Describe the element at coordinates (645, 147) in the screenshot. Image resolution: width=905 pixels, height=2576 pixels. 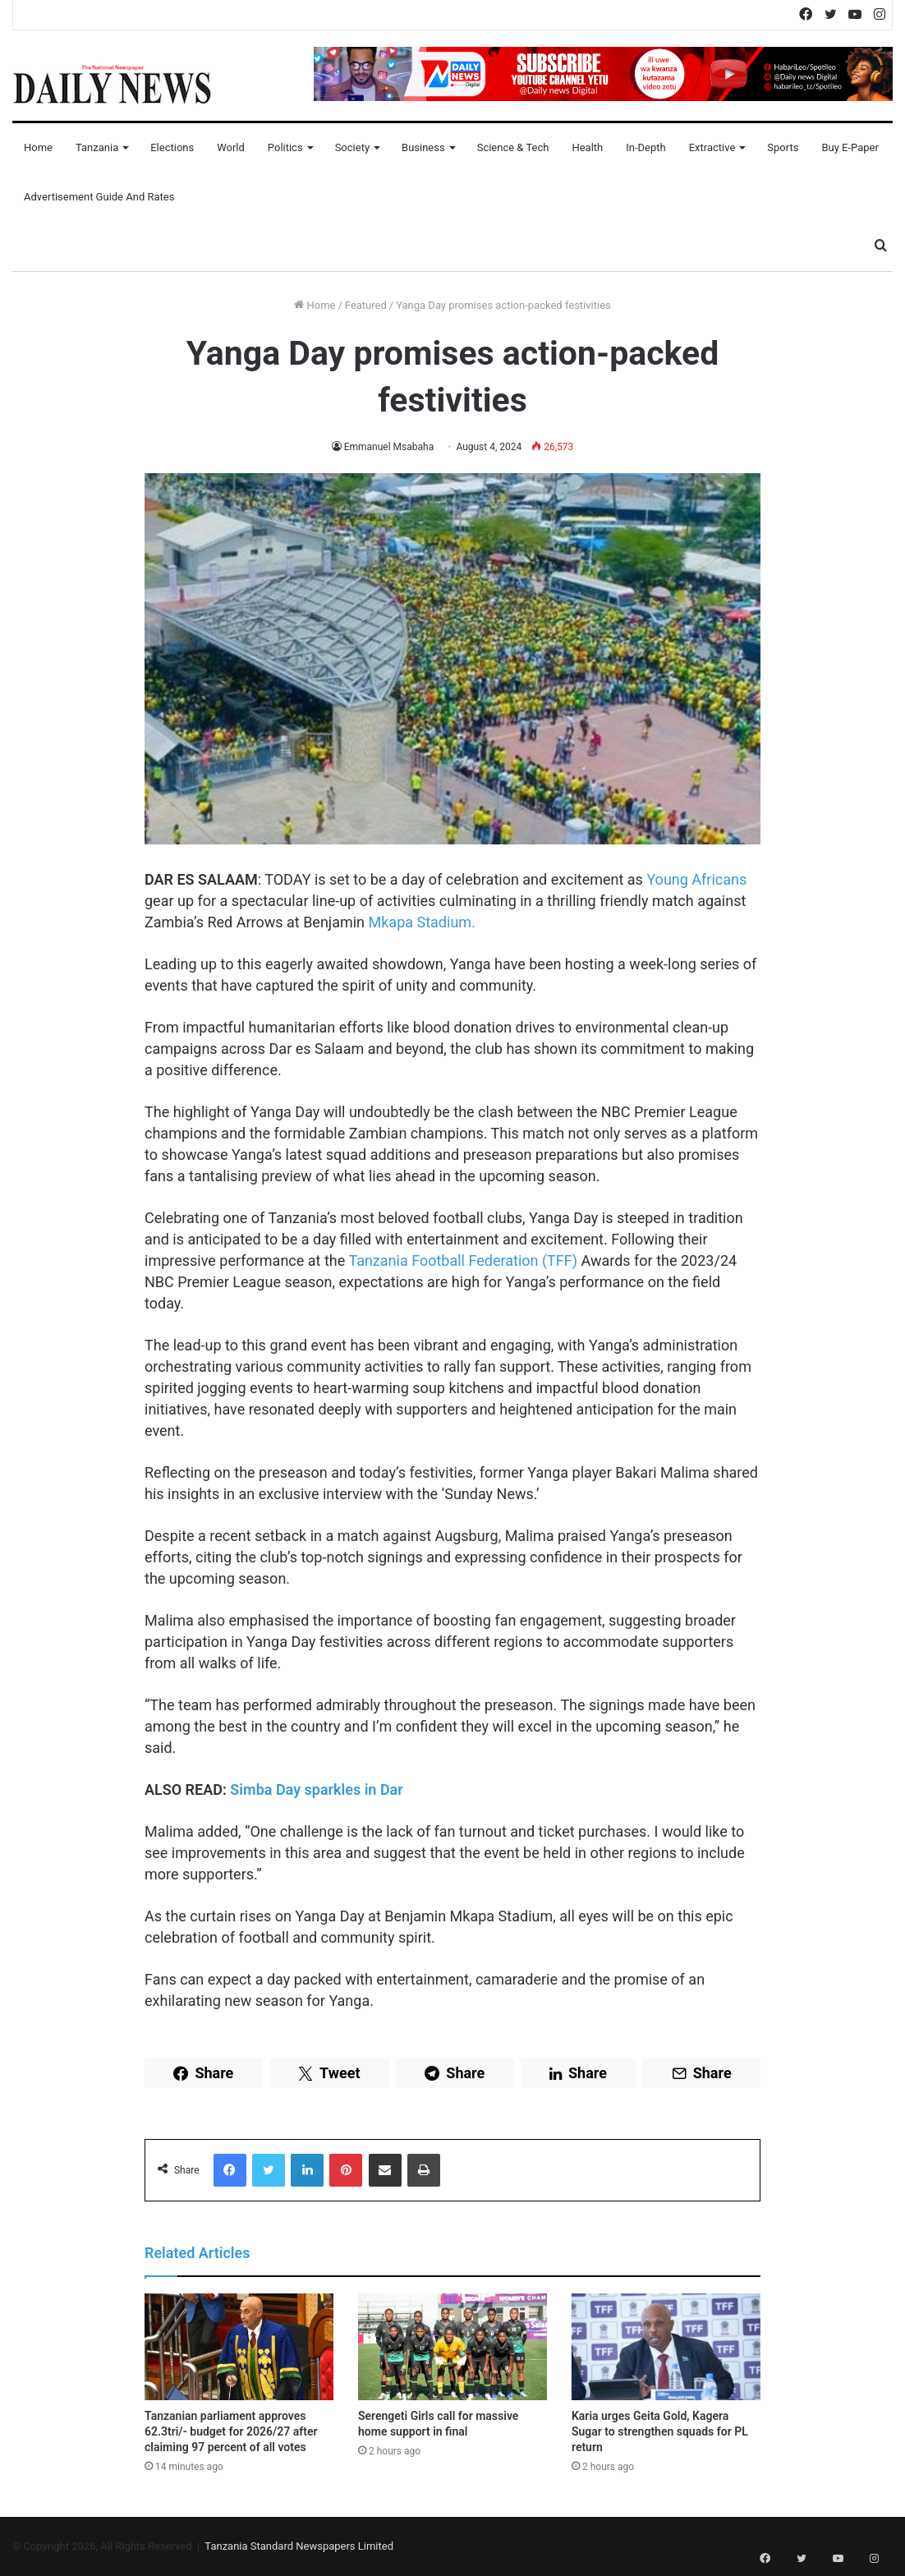
I see `In-Depth` at that location.